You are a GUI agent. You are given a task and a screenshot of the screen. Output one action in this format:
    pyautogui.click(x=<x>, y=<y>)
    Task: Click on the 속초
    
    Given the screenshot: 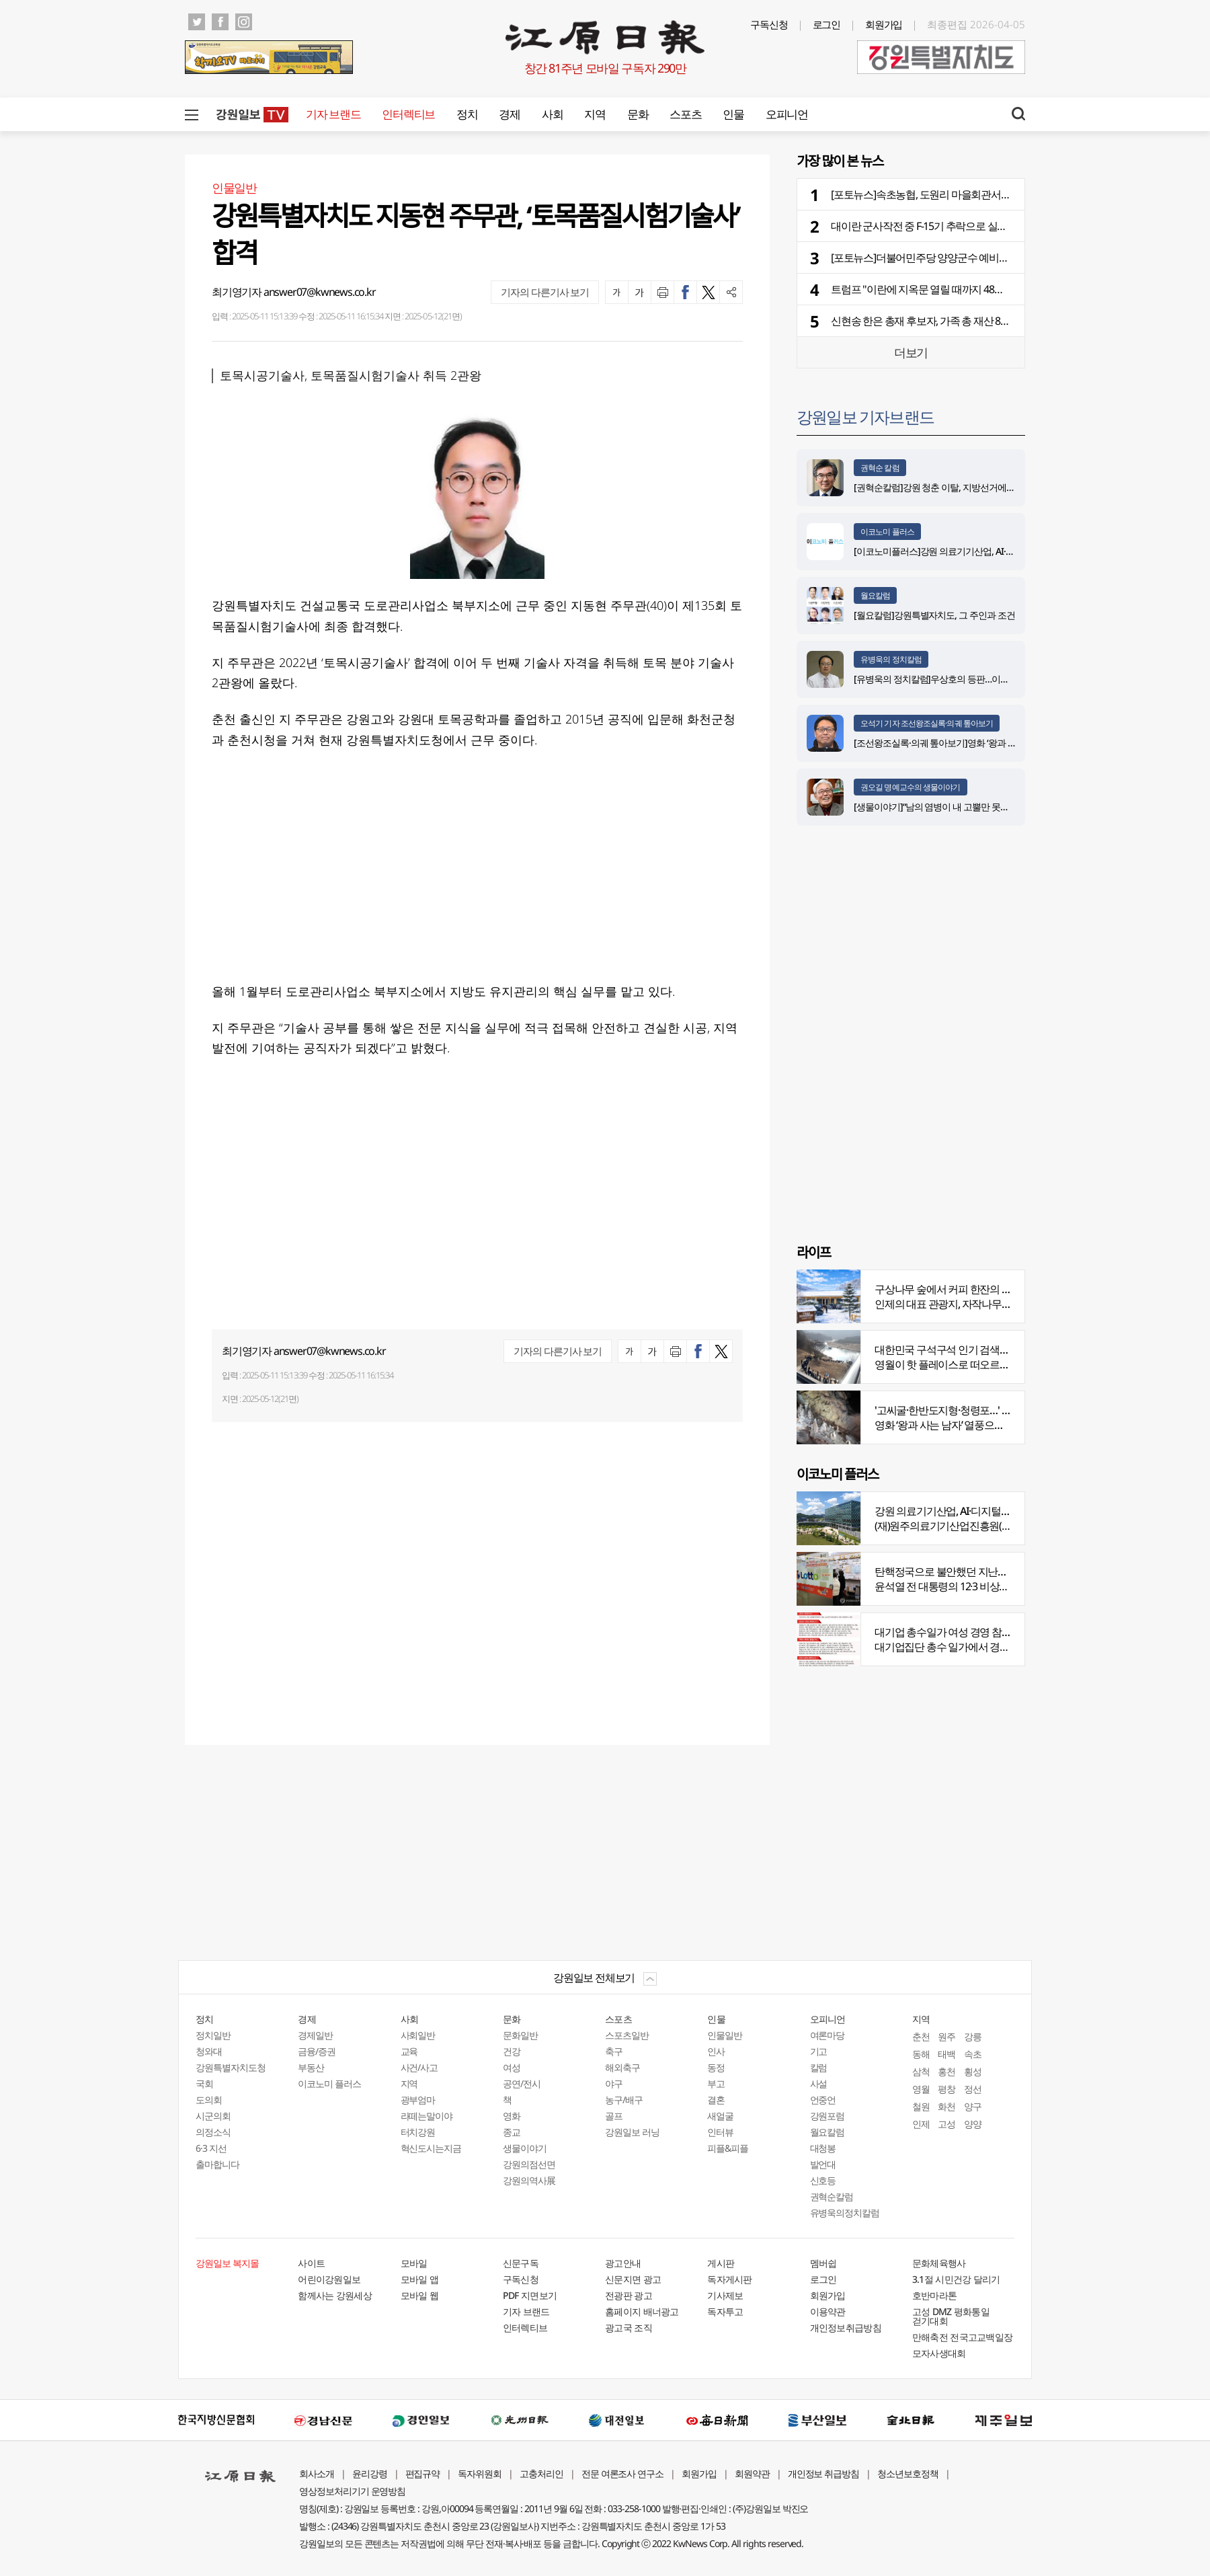 What is the action you would take?
    pyautogui.click(x=972, y=2053)
    